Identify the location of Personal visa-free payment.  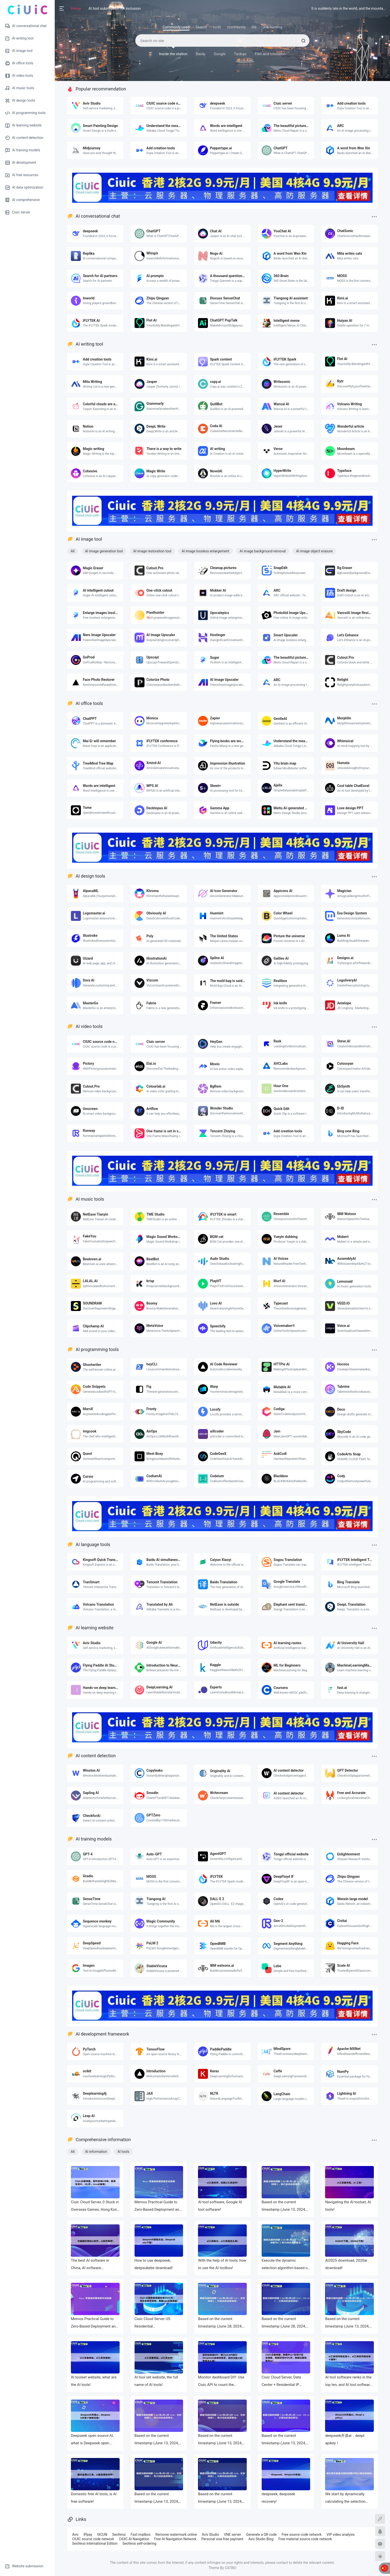
(222, 2539).